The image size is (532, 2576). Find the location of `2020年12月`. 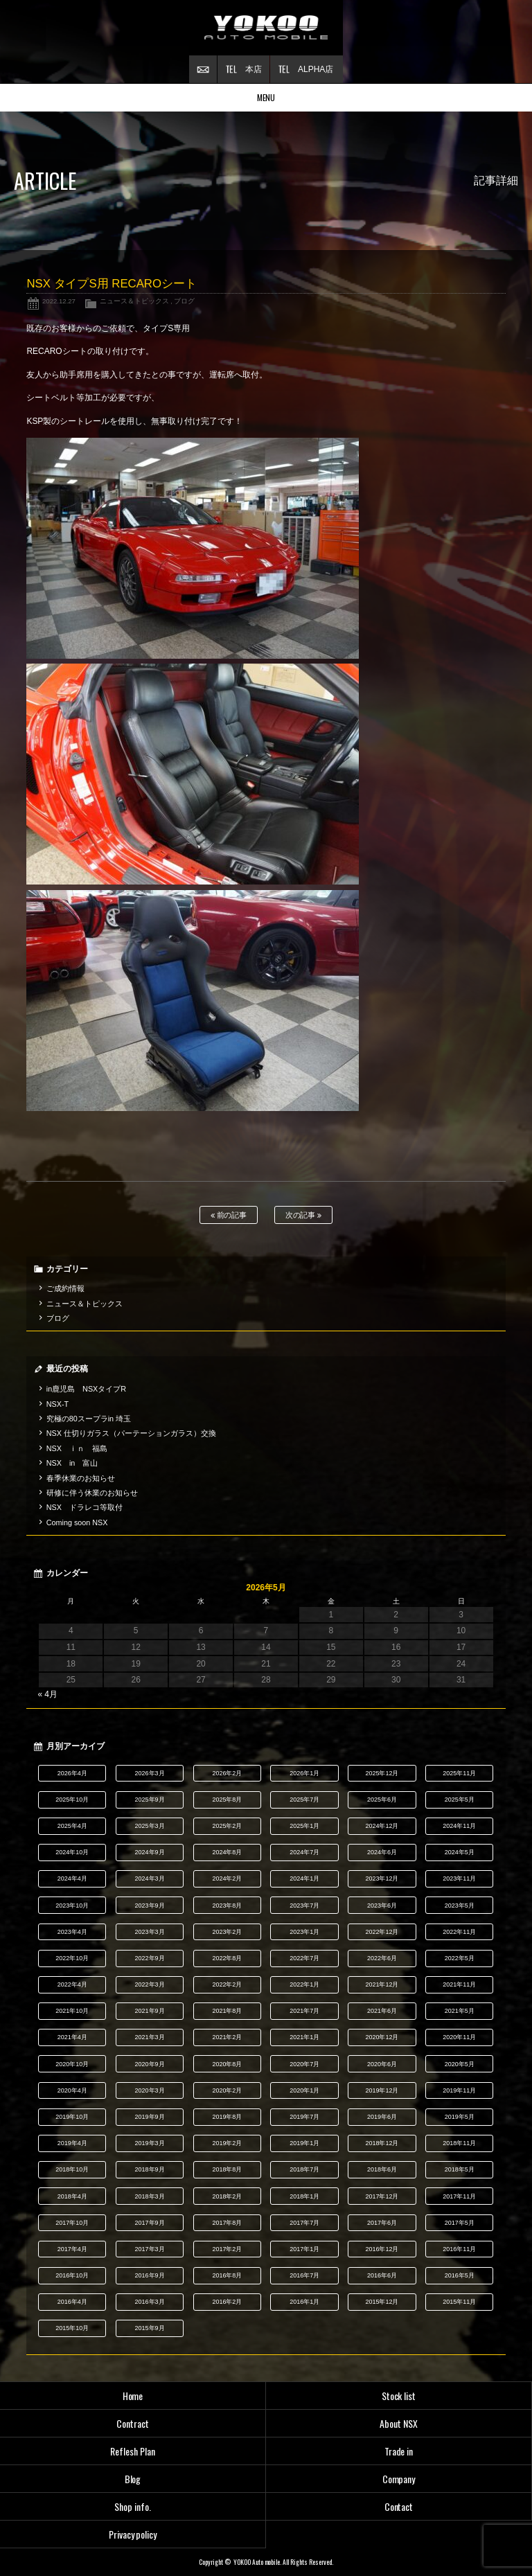

2020年12月 is located at coordinates (382, 2037).